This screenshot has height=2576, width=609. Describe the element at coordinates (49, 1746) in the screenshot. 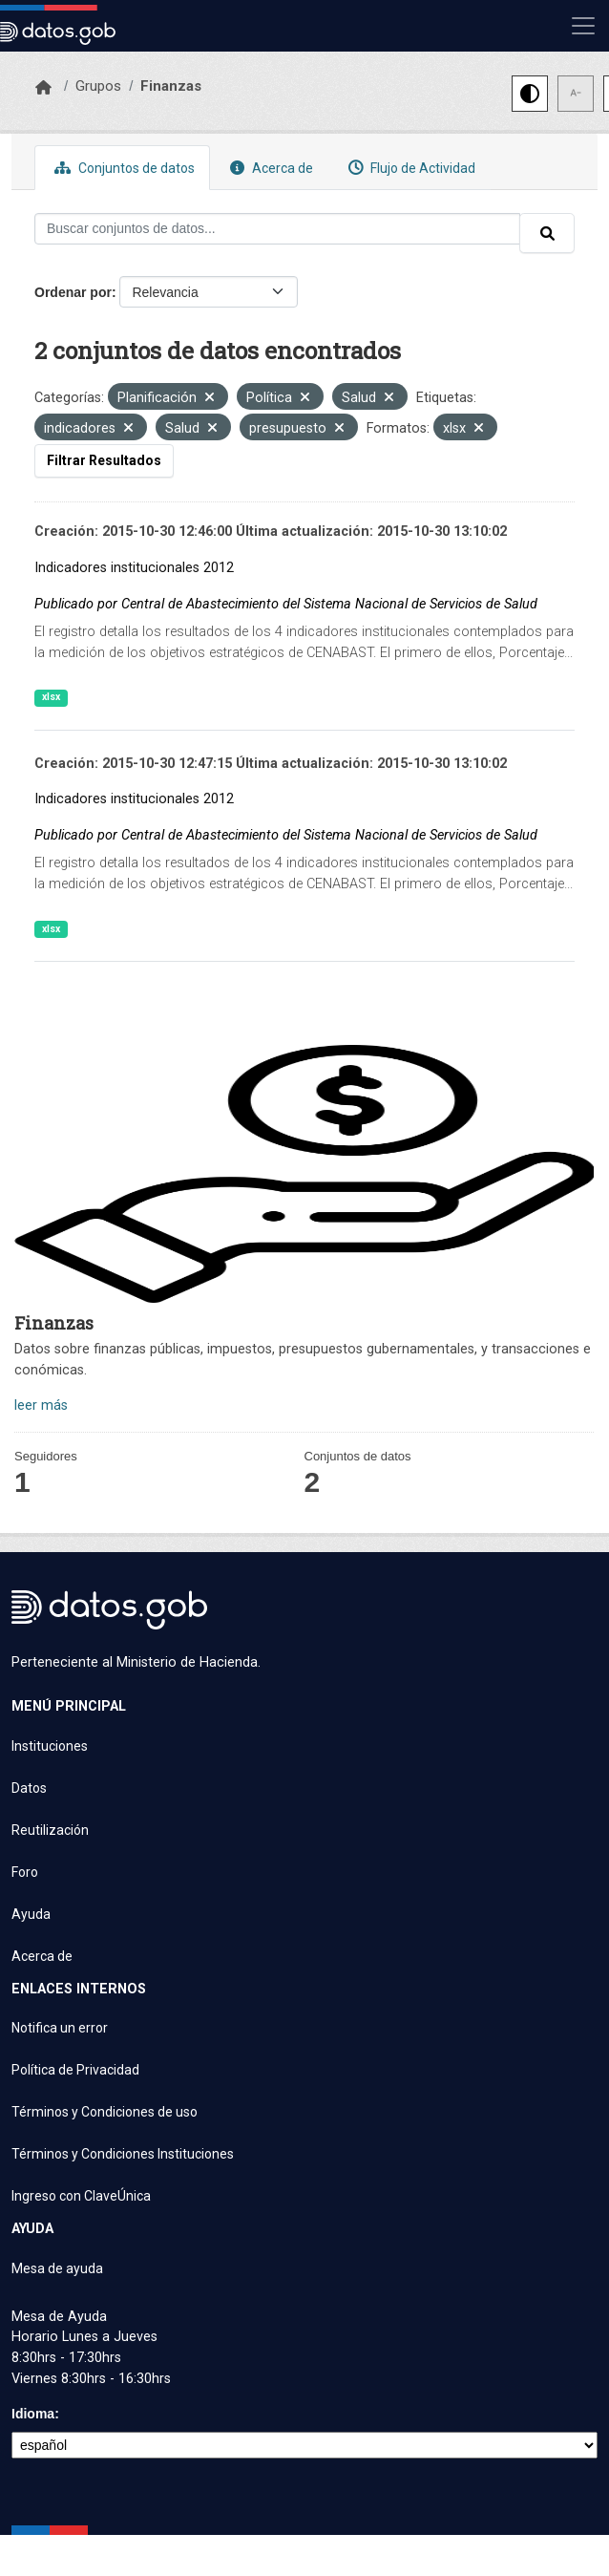

I see `Instituciones` at that location.